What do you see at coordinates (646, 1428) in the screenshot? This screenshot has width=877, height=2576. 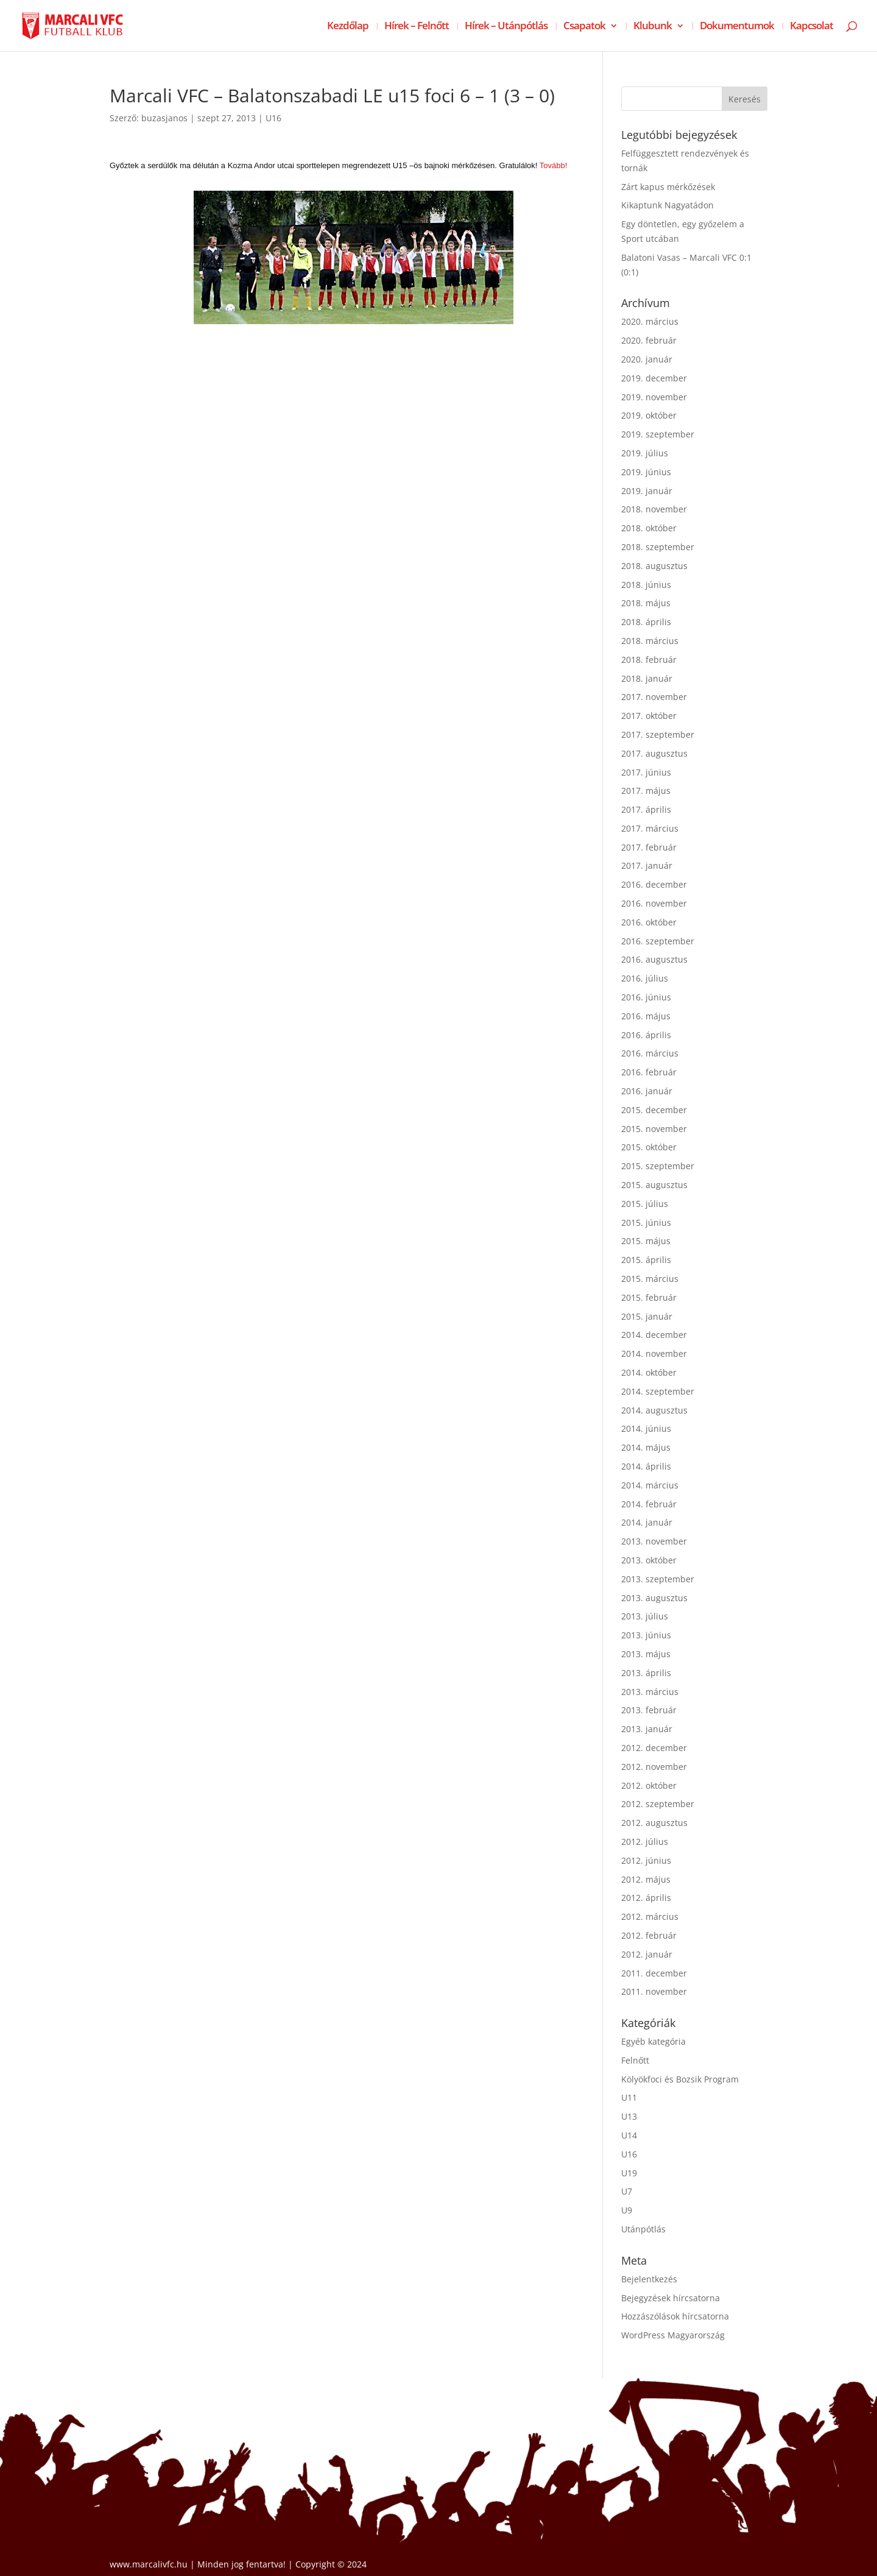 I see `2014. június` at bounding box center [646, 1428].